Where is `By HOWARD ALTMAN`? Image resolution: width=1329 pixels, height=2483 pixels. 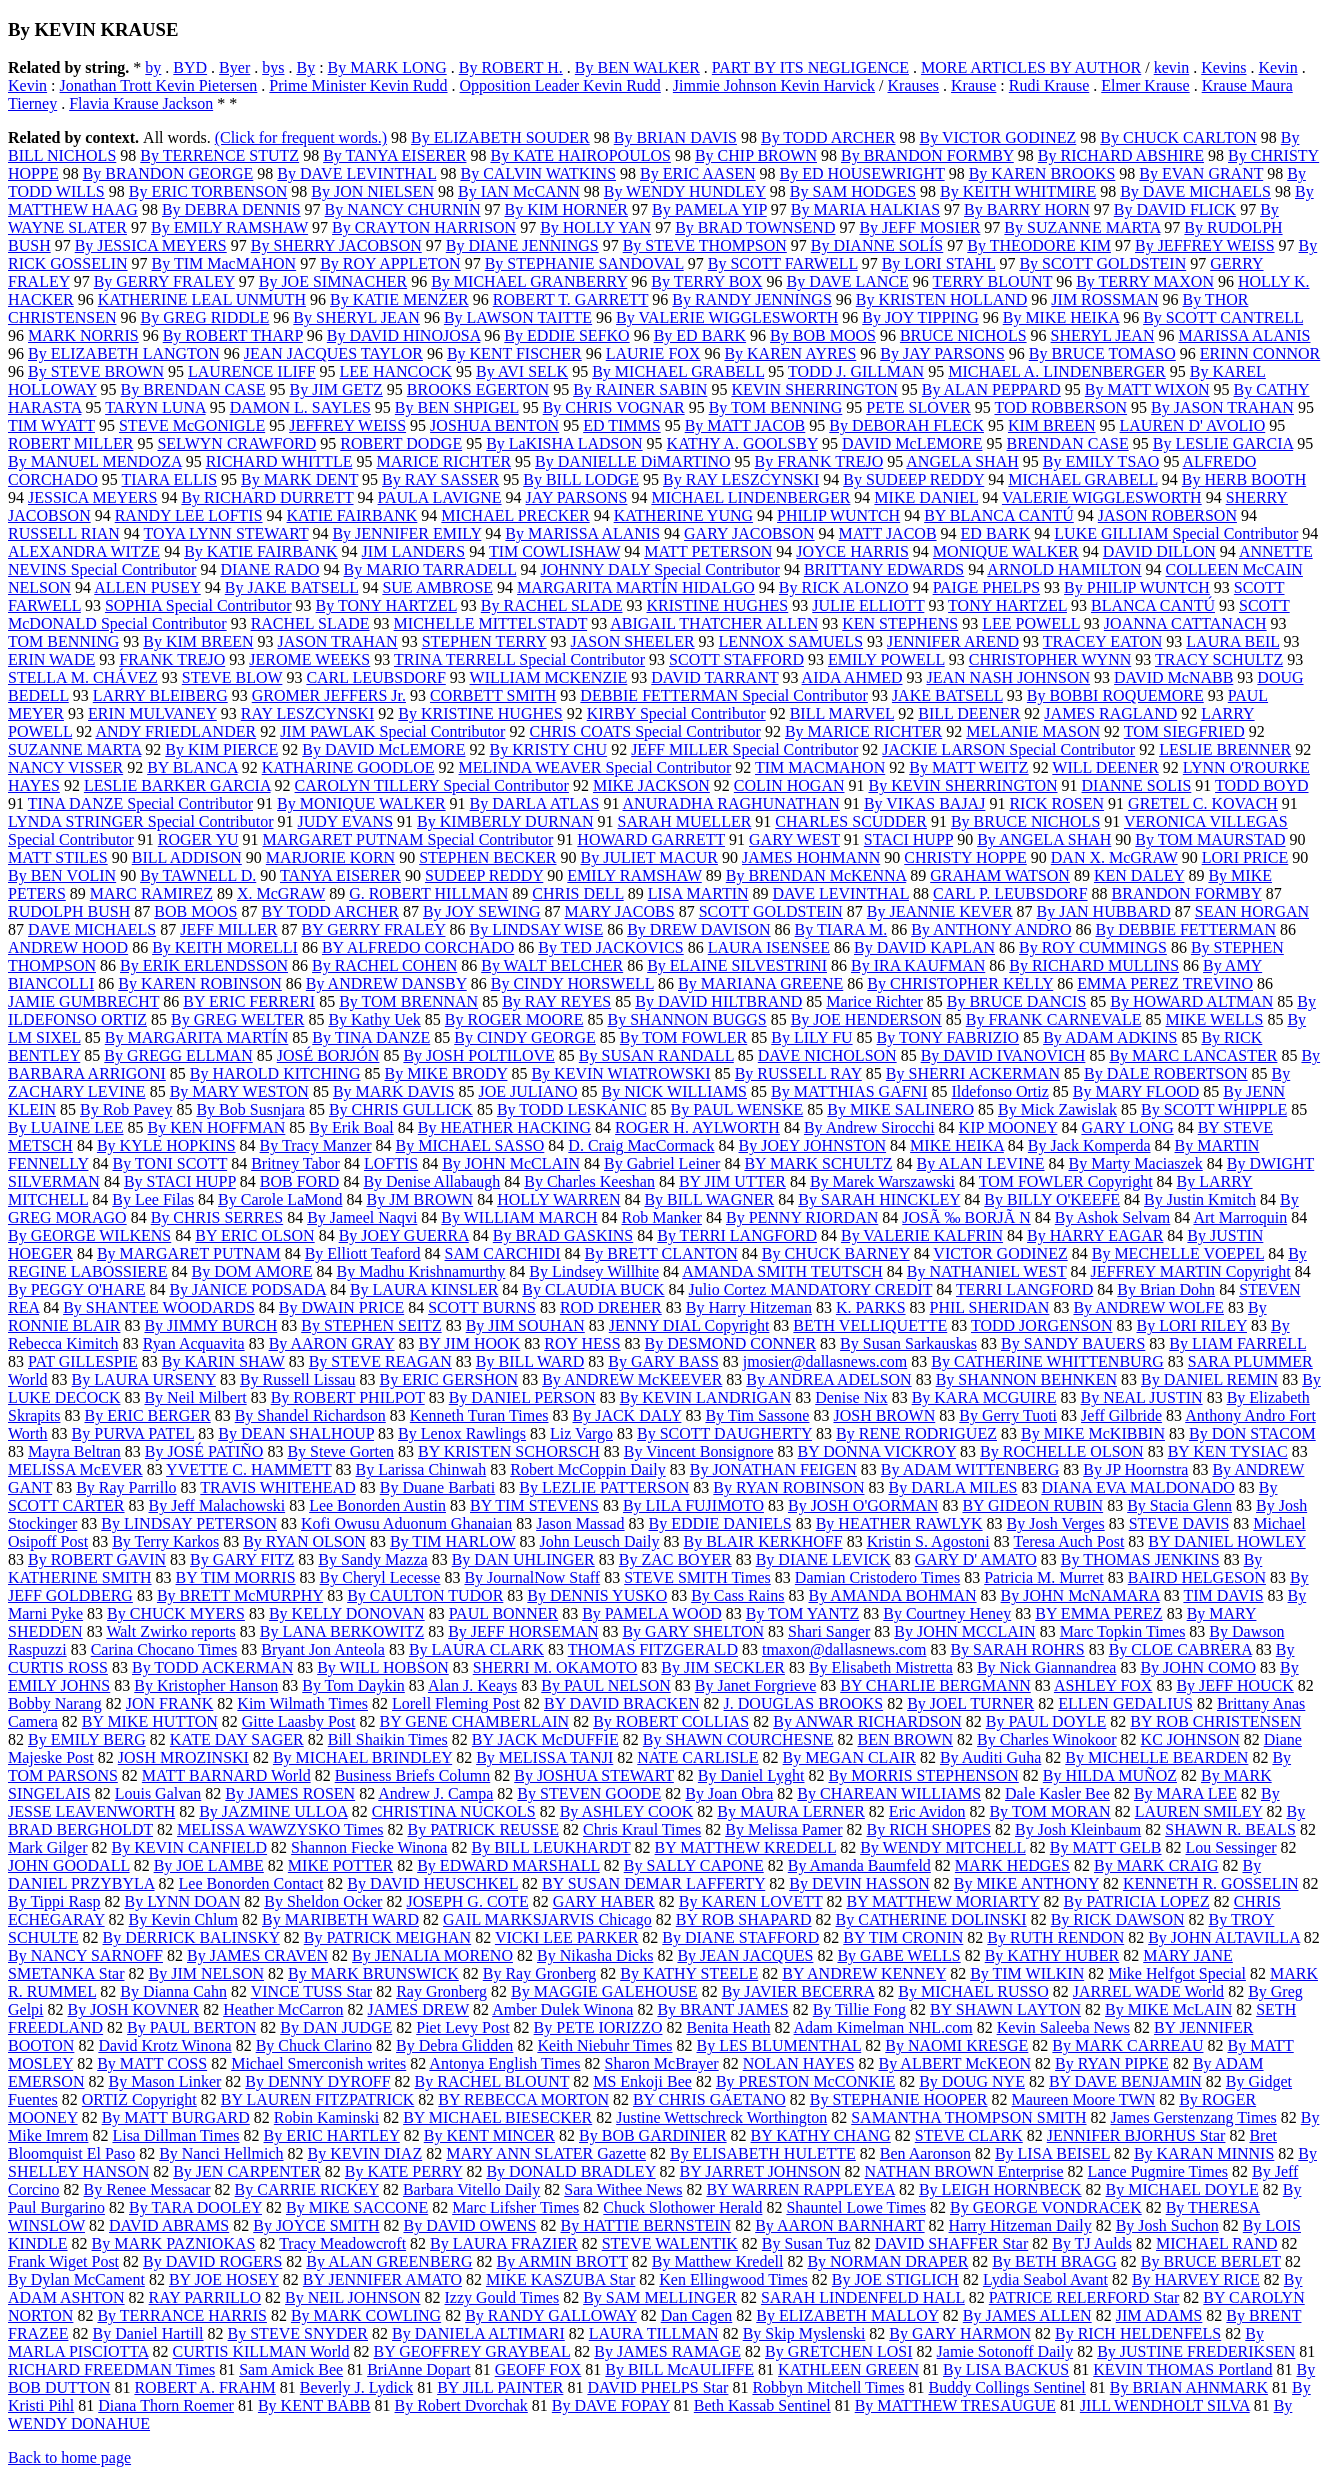
By HOWARD ALTMAN is located at coordinates (1191, 1001).